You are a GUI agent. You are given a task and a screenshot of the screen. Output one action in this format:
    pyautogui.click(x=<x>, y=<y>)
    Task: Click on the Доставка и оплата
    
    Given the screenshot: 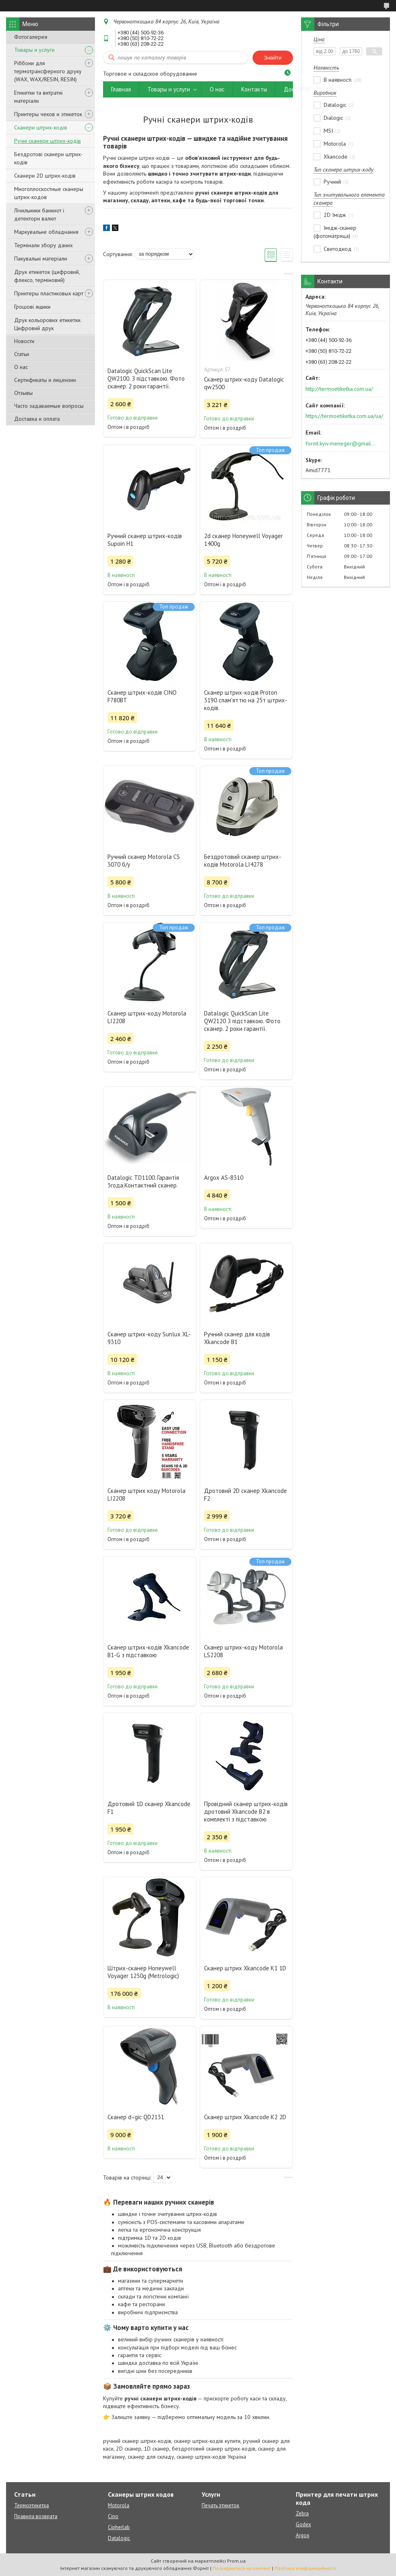 What is the action you would take?
    pyautogui.click(x=37, y=418)
    